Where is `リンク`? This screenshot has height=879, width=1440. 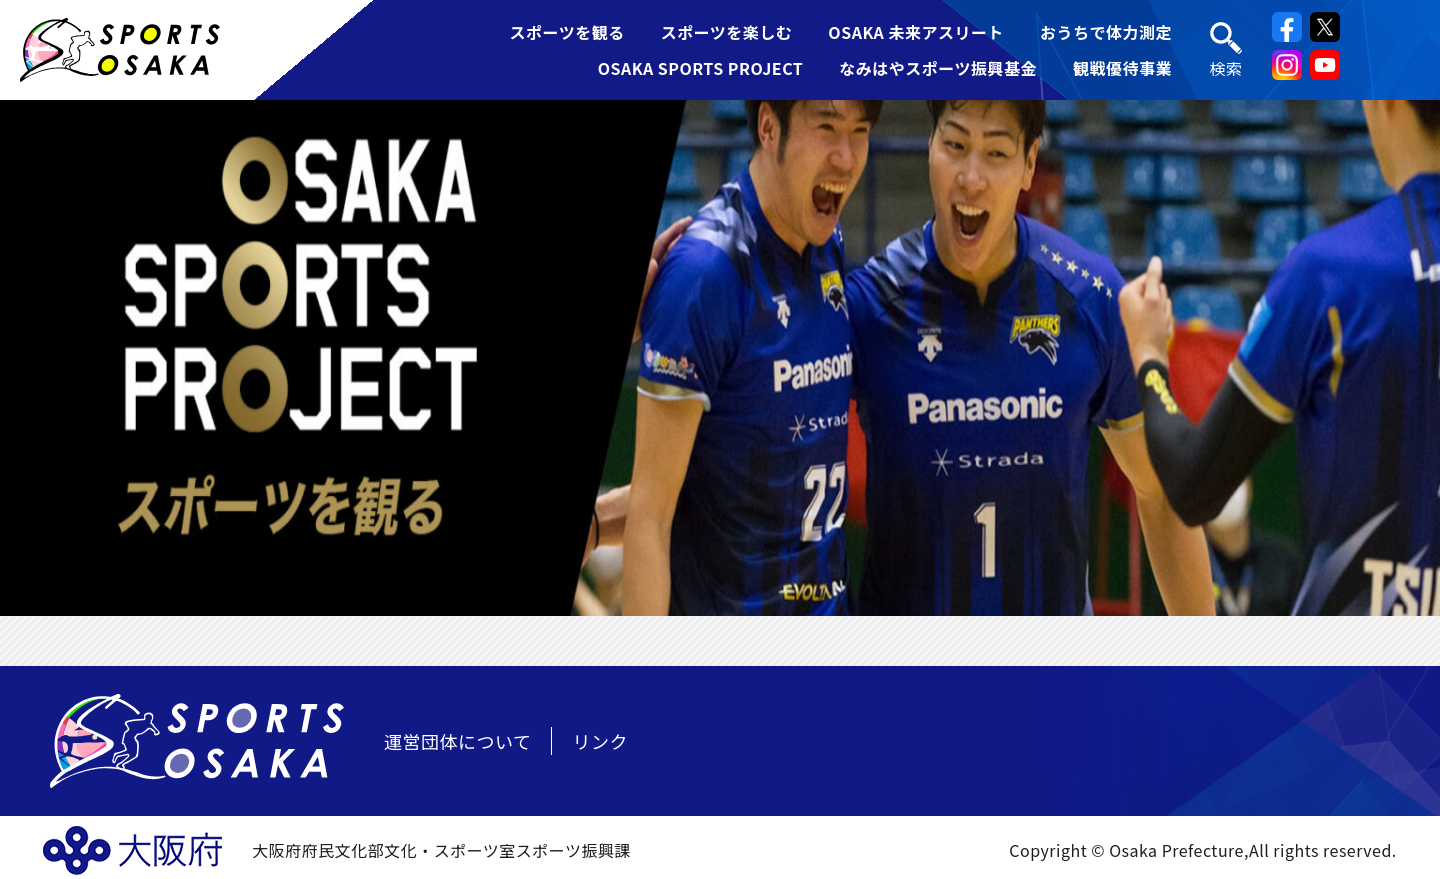 リンク is located at coordinates (600, 741).